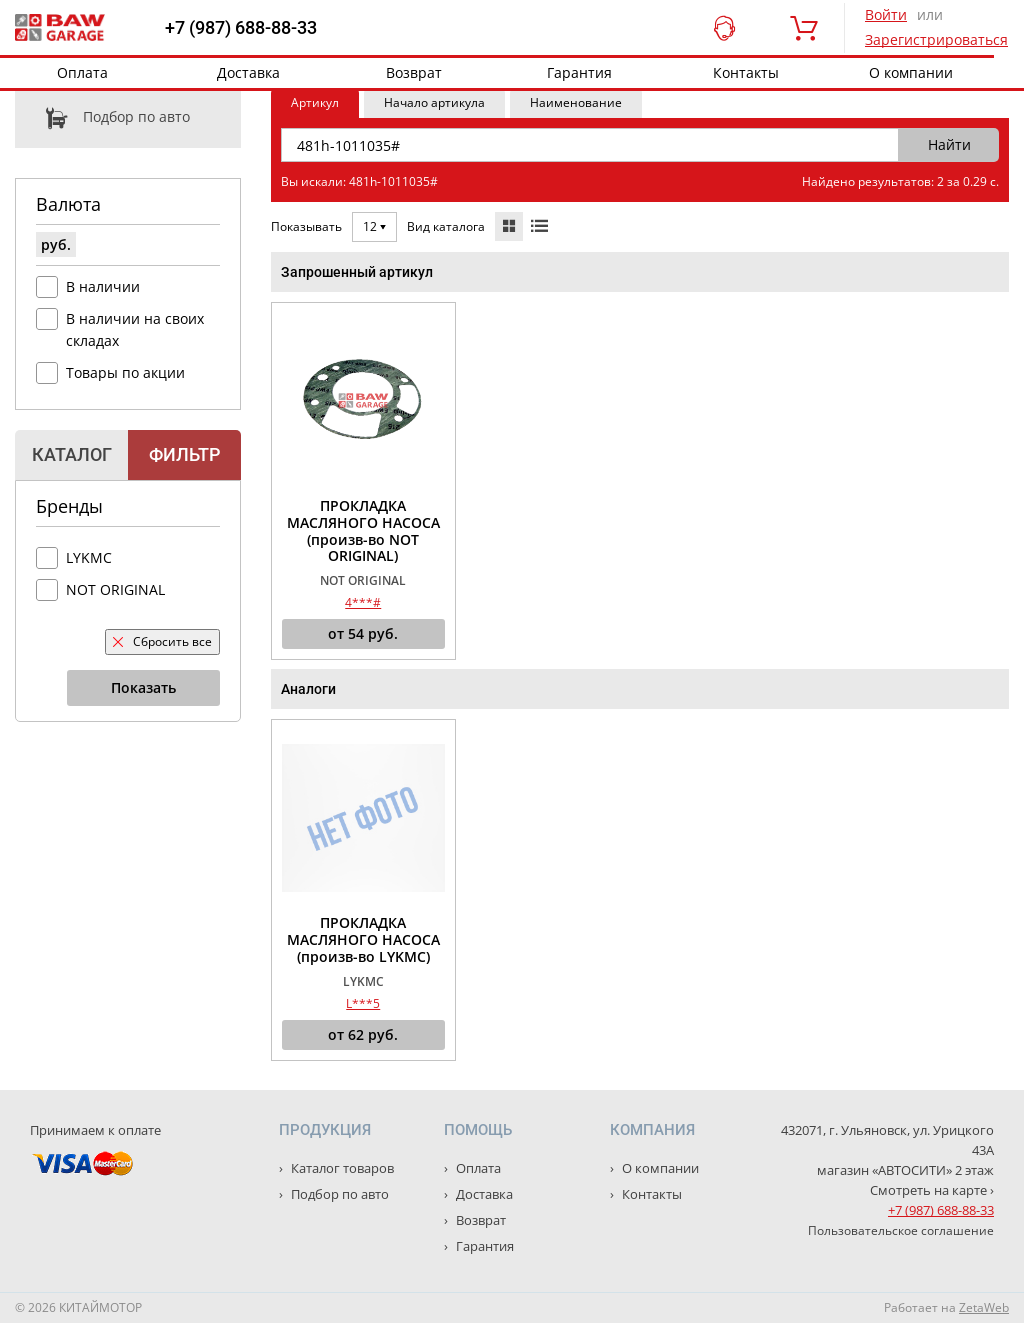 The width and height of the screenshot is (1024, 1323). Describe the element at coordinates (363, 940) in the screenshot. I see `ПРОКЛАДКА МАСЛЯНОГО НАСОСА (произв-во LYKMC)` at that location.